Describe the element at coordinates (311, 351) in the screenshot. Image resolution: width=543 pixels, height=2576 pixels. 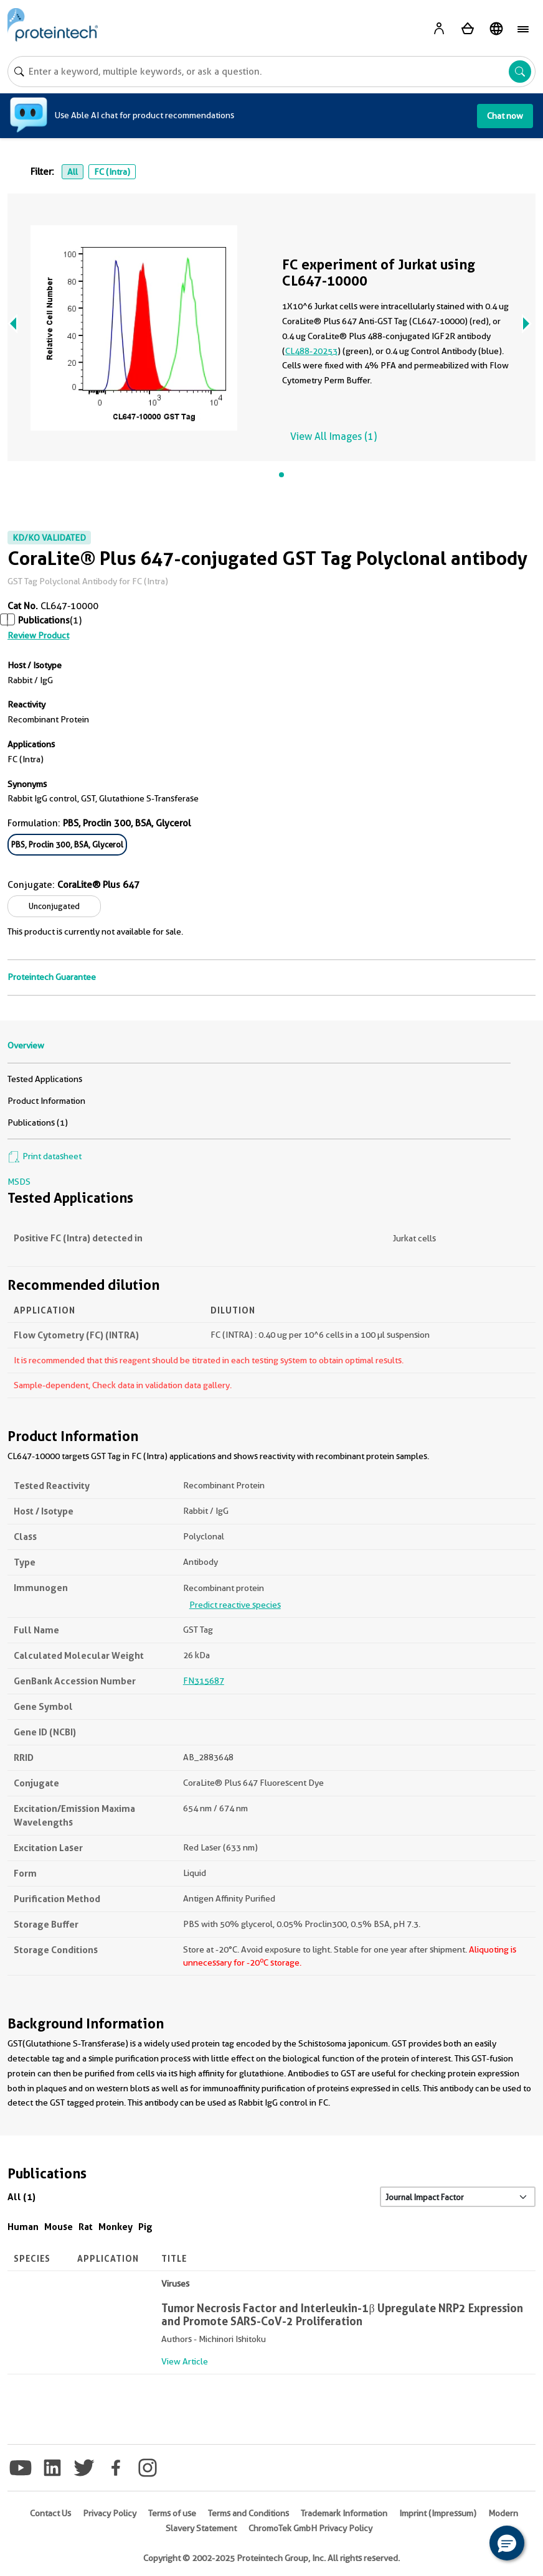
I see `CL488-20253` at that location.